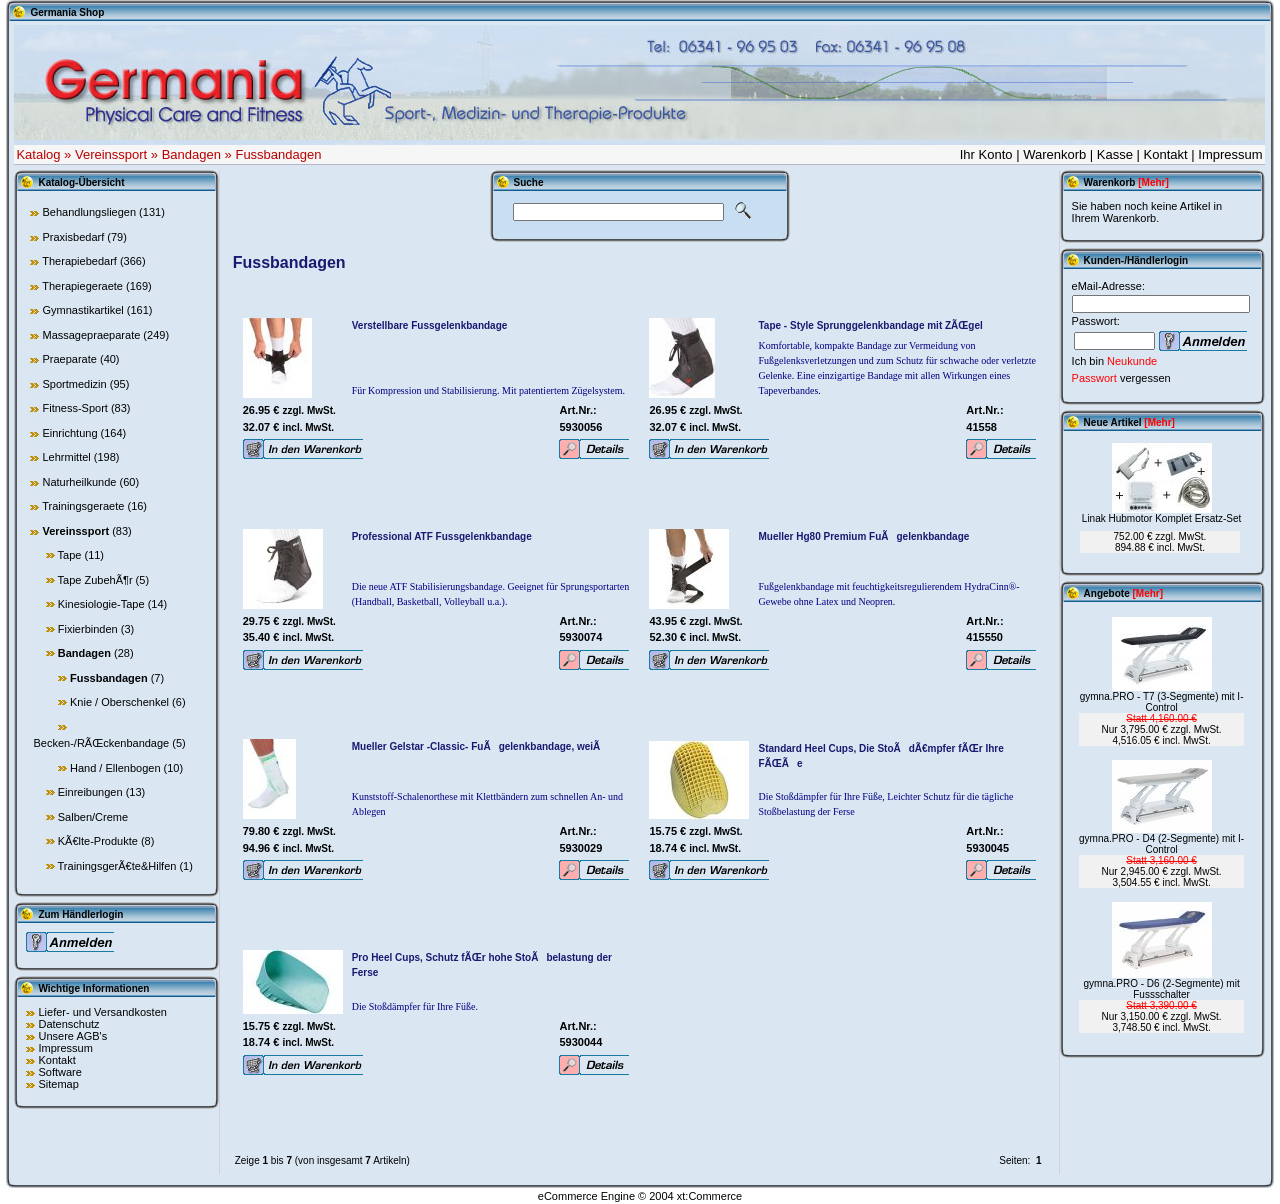  Describe the element at coordinates (79, 482) in the screenshot. I see `Naturheilkunde` at that location.